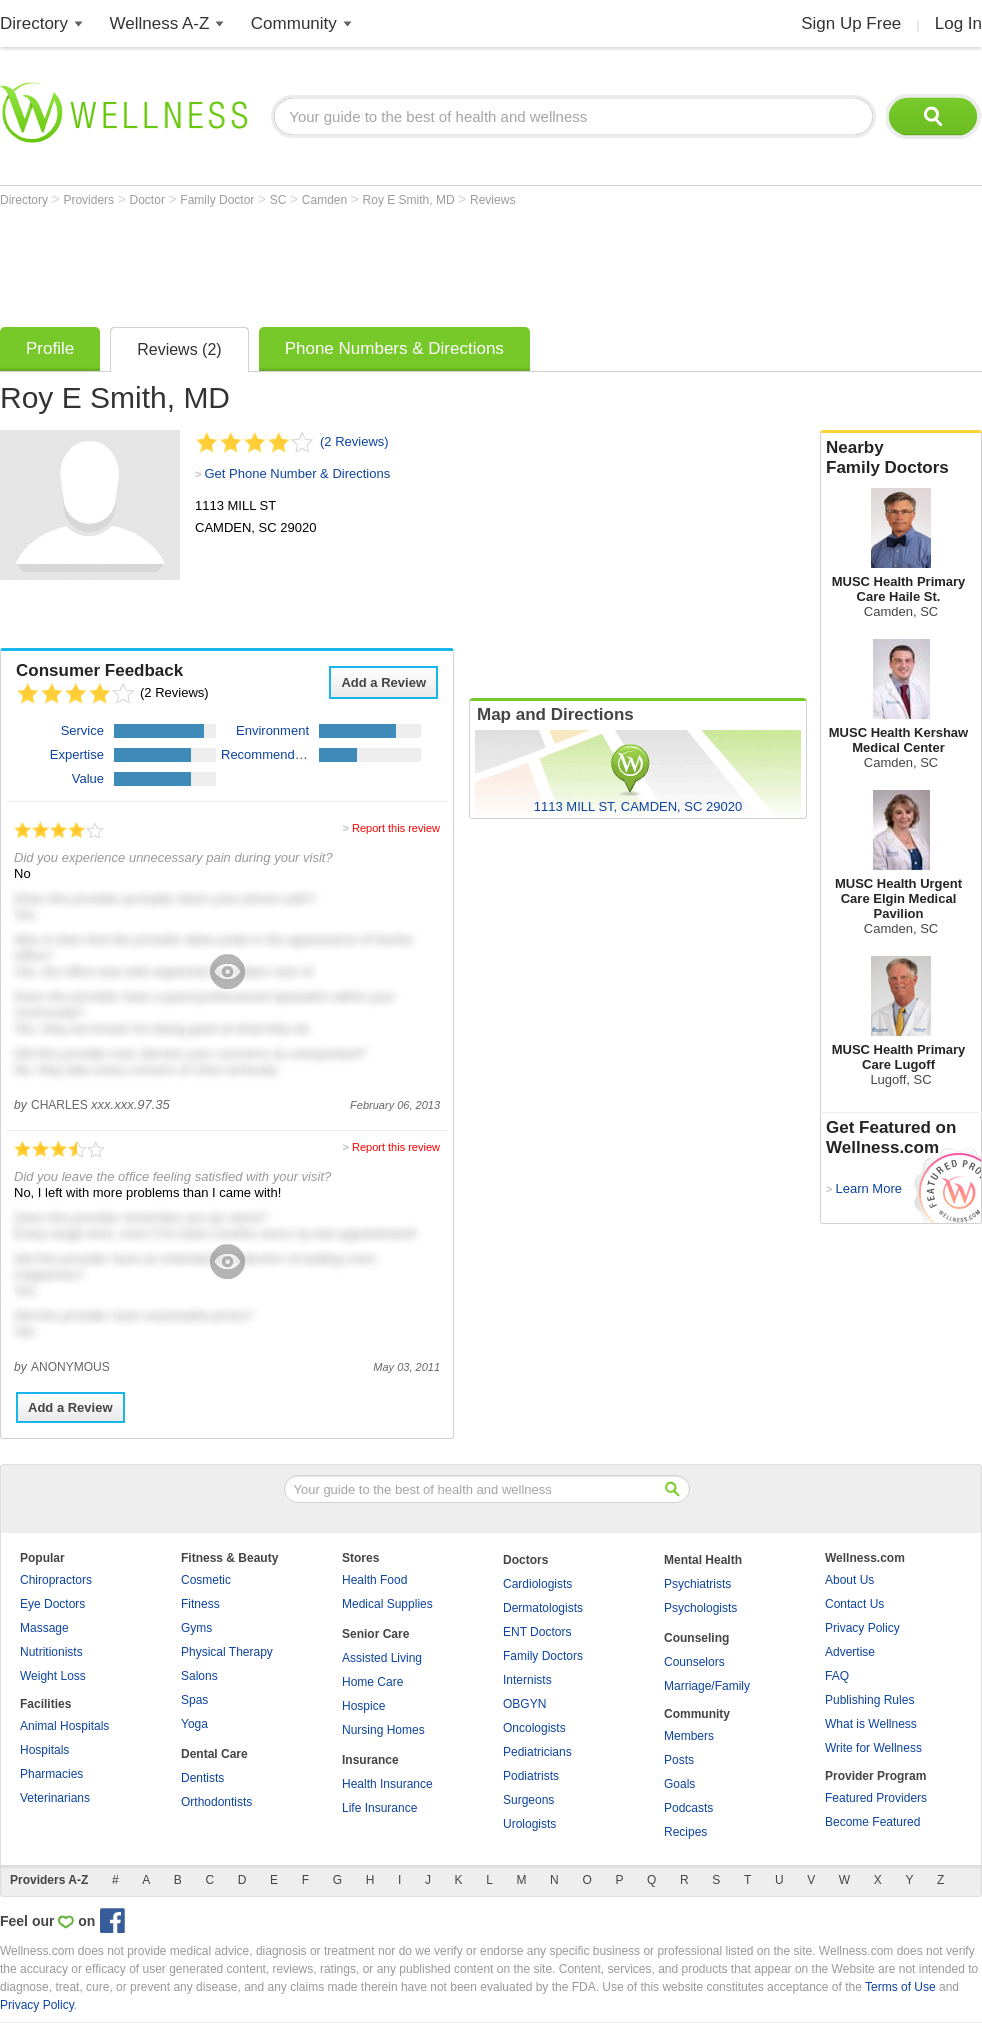 The image size is (982, 2023). Describe the element at coordinates (375, 1634) in the screenshot. I see `Senior Care` at that location.